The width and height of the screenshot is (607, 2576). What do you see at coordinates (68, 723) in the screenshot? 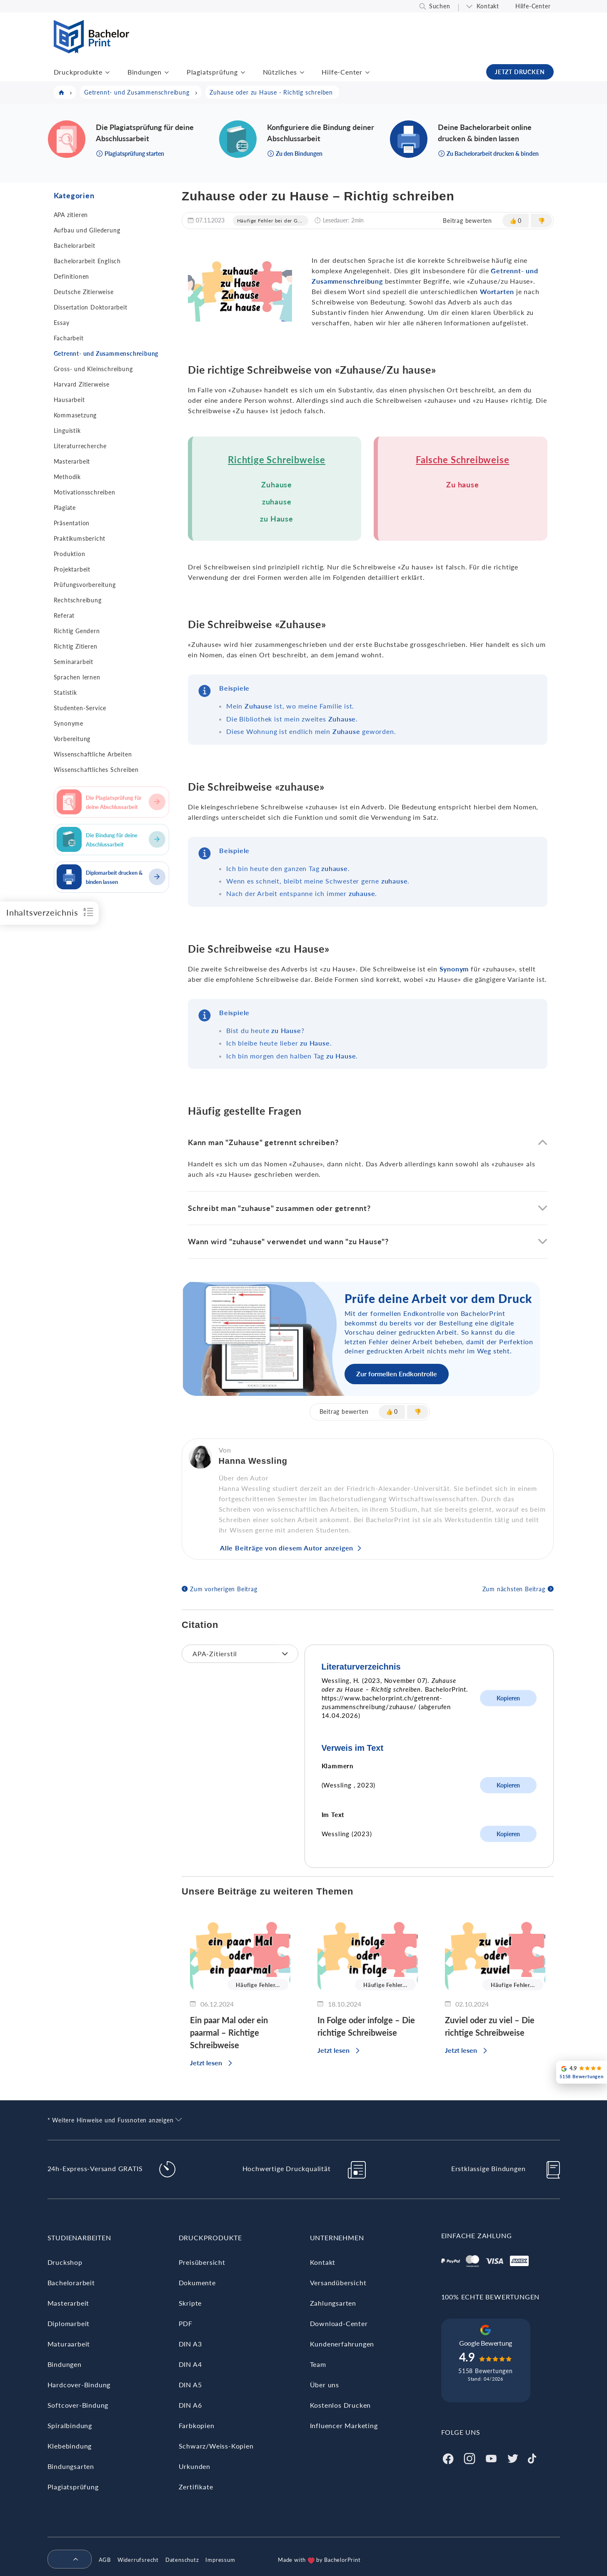
I see `Synonyme` at bounding box center [68, 723].